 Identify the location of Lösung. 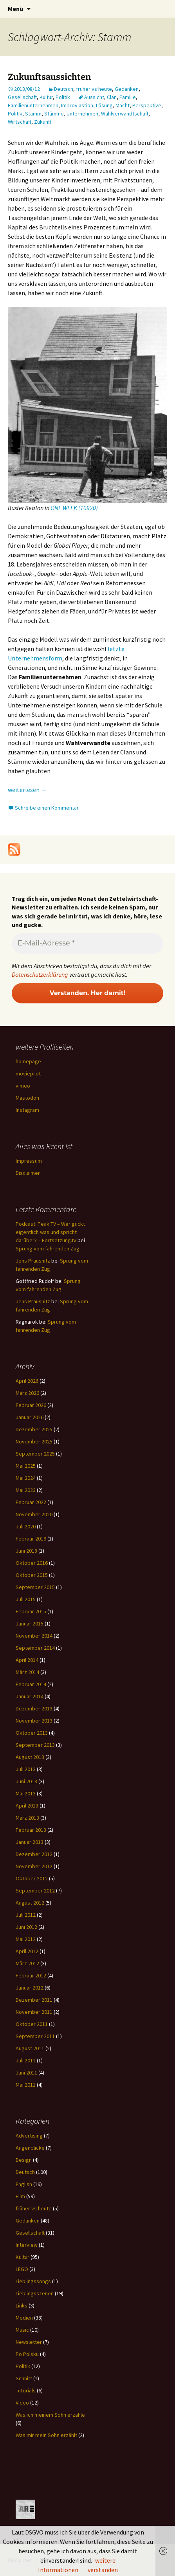
(104, 105).